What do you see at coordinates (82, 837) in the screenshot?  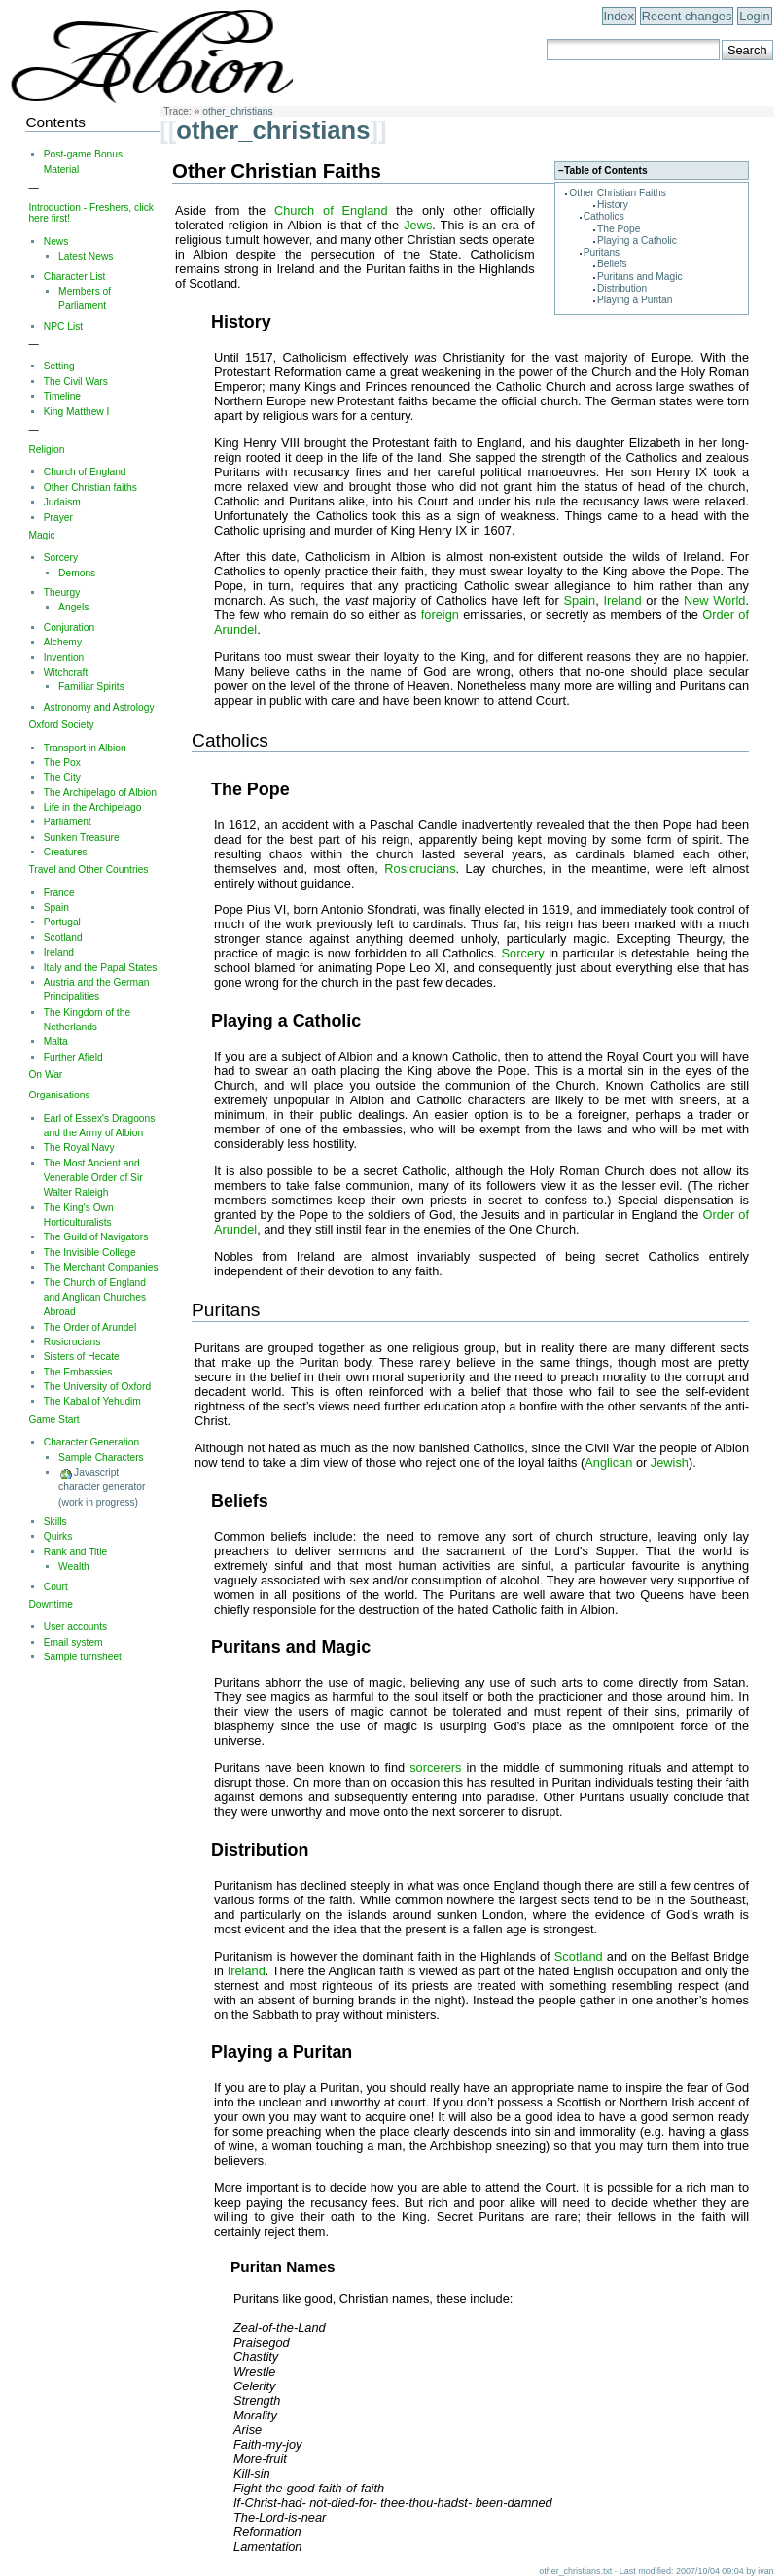 I see `Sunken Treasure` at bounding box center [82, 837].